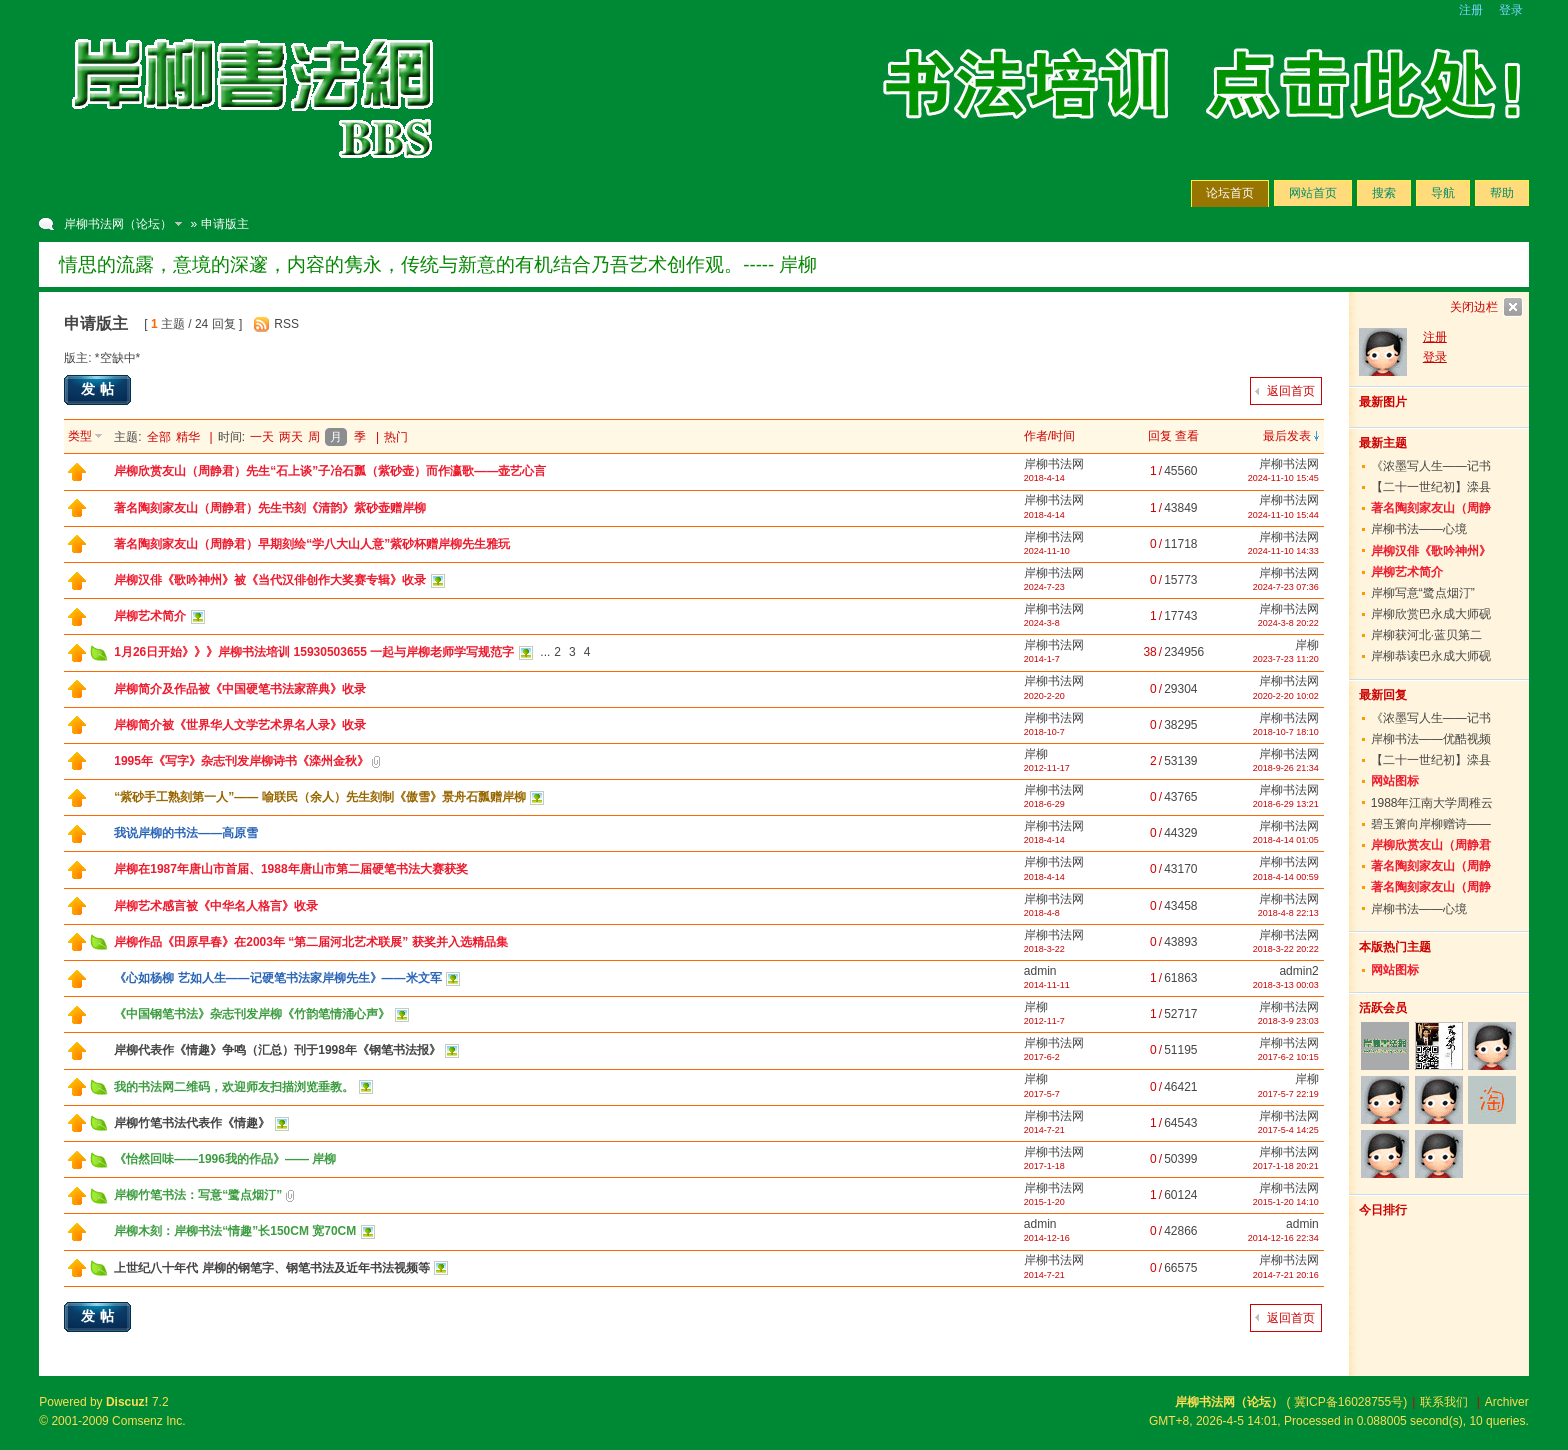 The height and width of the screenshot is (1450, 1568). What do you see at coordinates (1432, 803) in the screenshot?
I see `1988年江南大学周稚云` at bounding box center [1432, 803].